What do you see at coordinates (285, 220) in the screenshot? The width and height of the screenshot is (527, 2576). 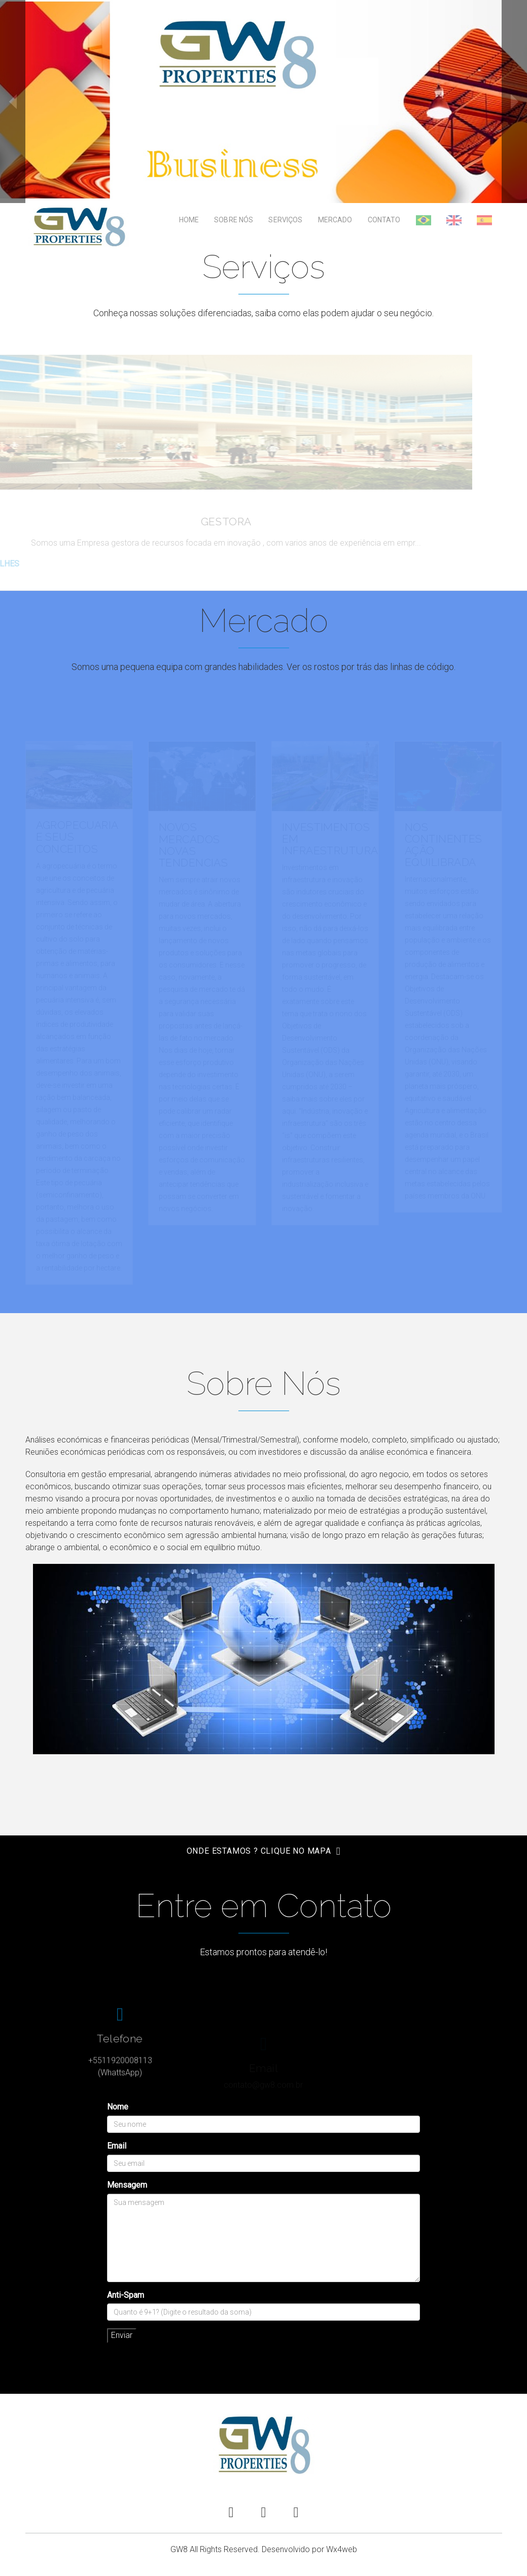 I see `Serviços` at bounding box center [285, 220].